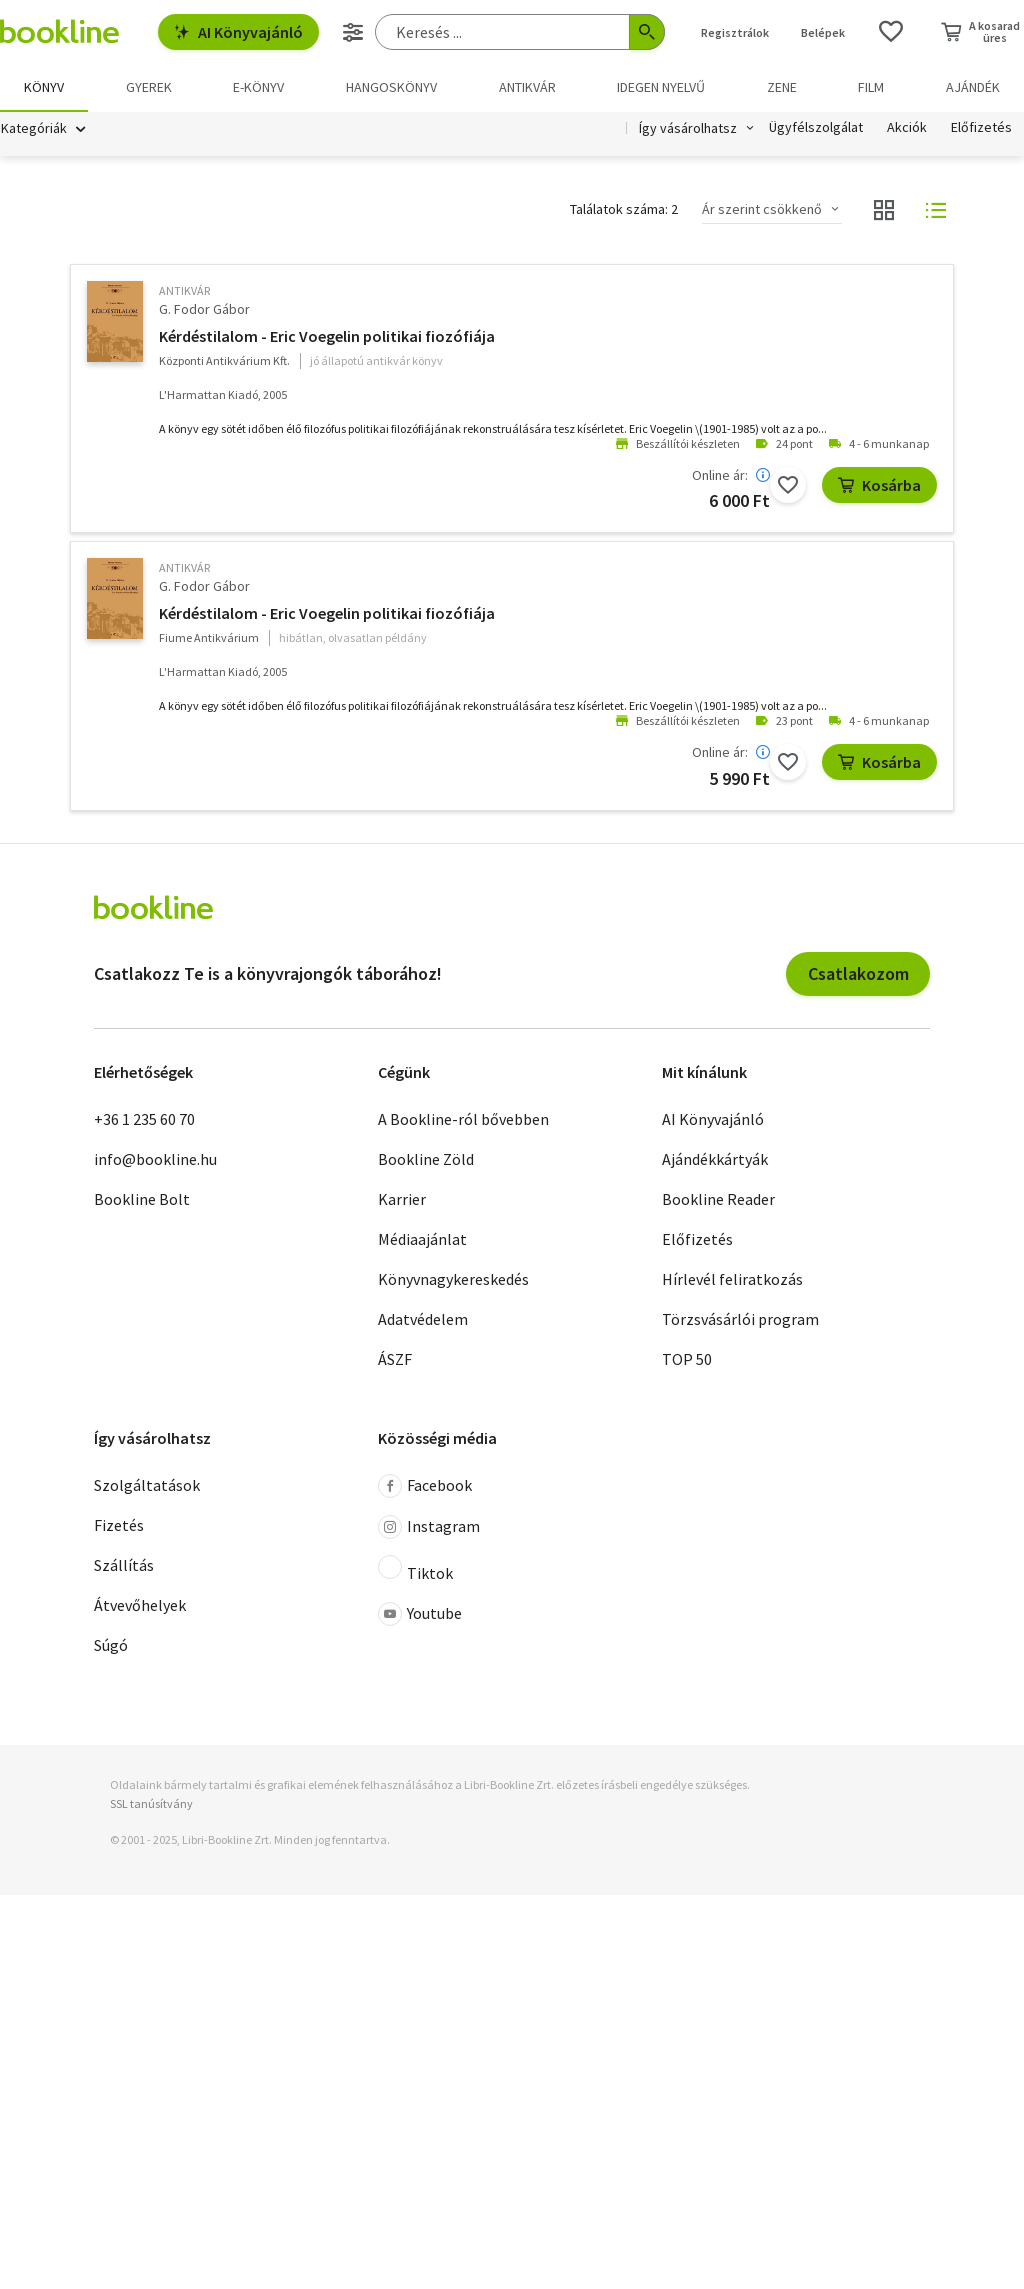  What do you see at coordinates (155, 1159) in the screenshot?
I see `info@bookline.hu` at bounding box center [155, 1159].